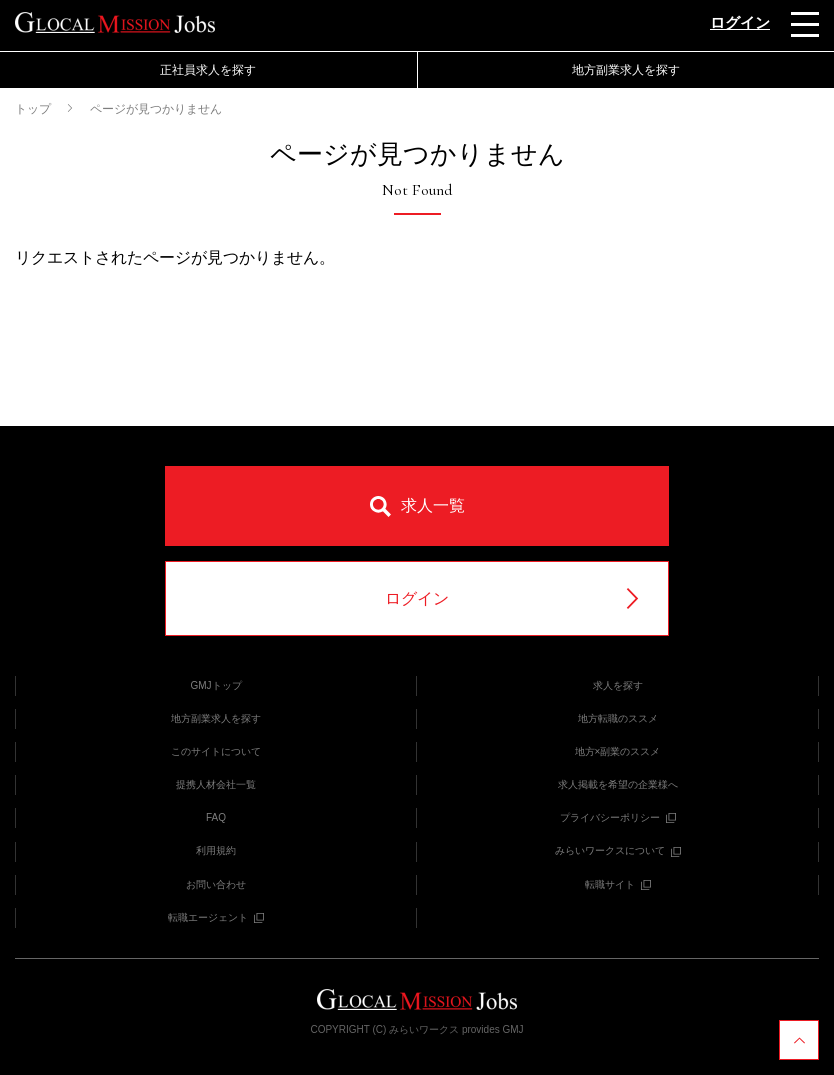 The image size is (834, 1075). What do you see at coordinates (216, 751) in the screenshot?
I see `このサイトについて` at bounding box center [216, 751].